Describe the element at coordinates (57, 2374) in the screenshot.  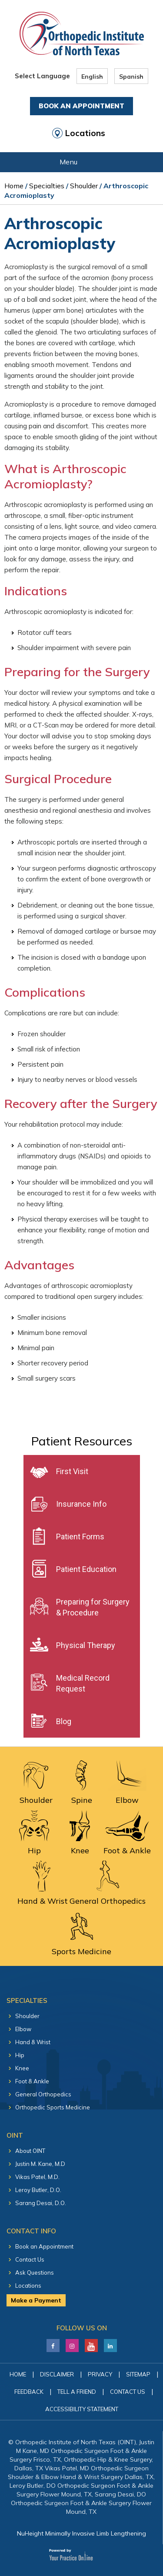
I see `Disclaimer` at that location.